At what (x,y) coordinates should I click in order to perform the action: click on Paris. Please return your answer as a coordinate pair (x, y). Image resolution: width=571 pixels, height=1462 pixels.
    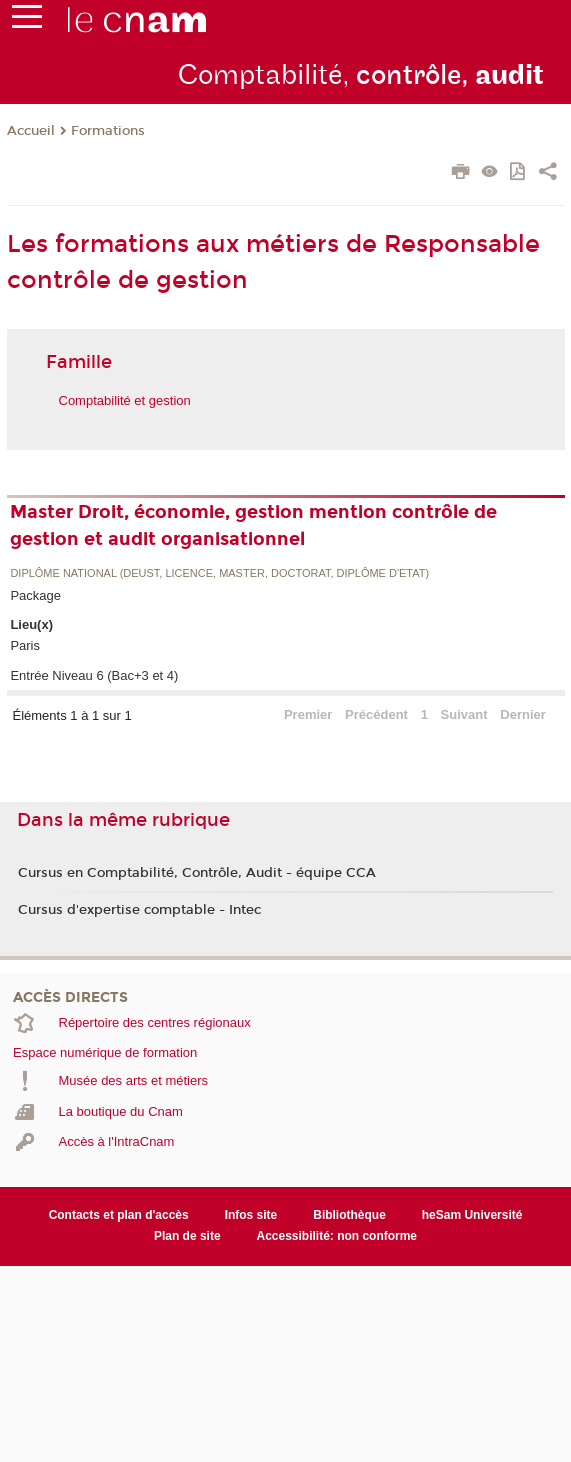
    Looking at the image, I should click on (25, 645).